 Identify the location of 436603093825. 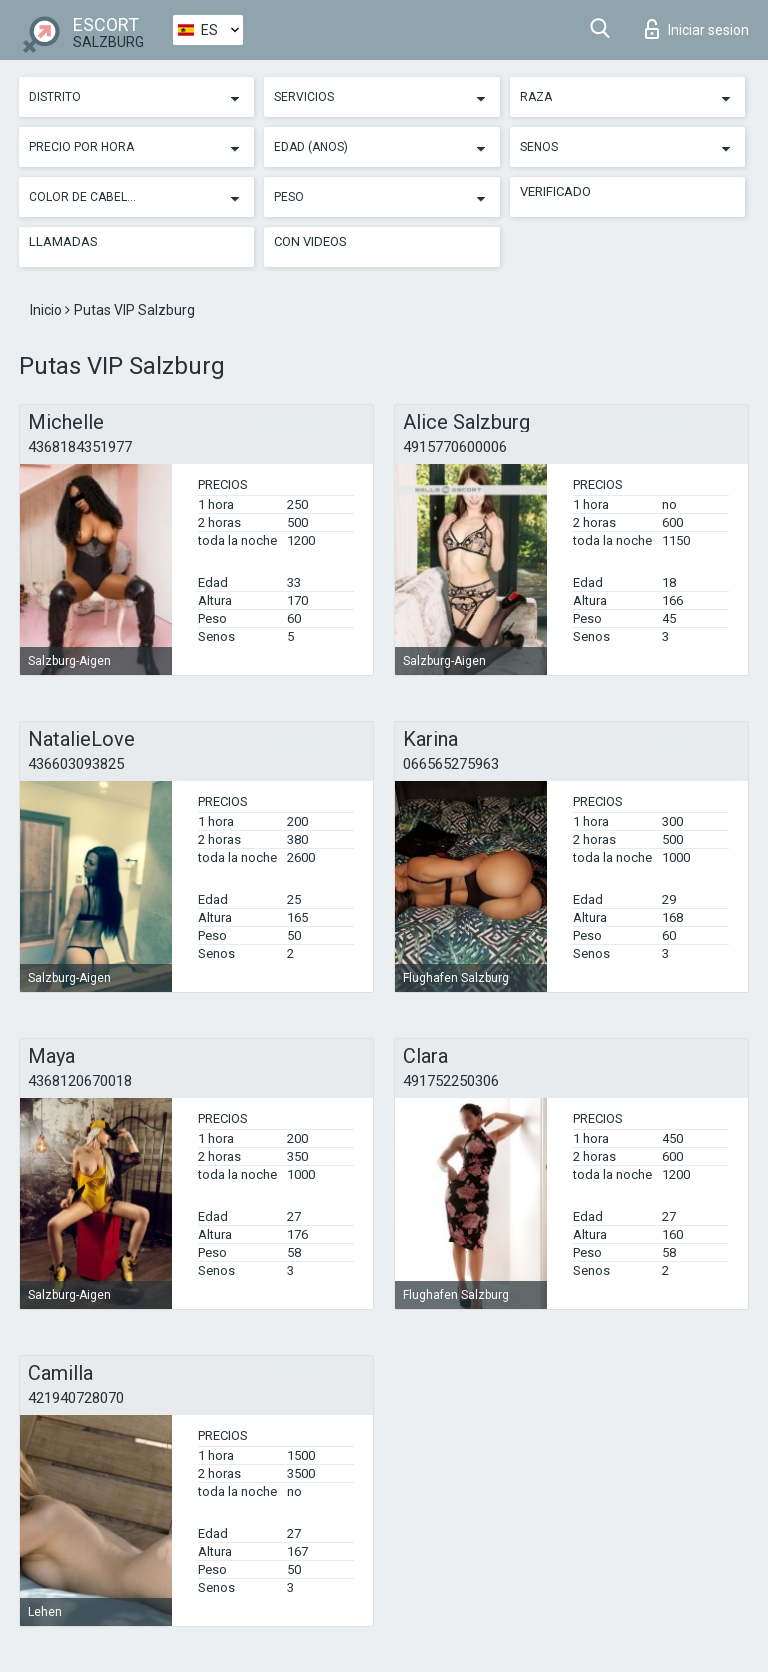
(76, 764).